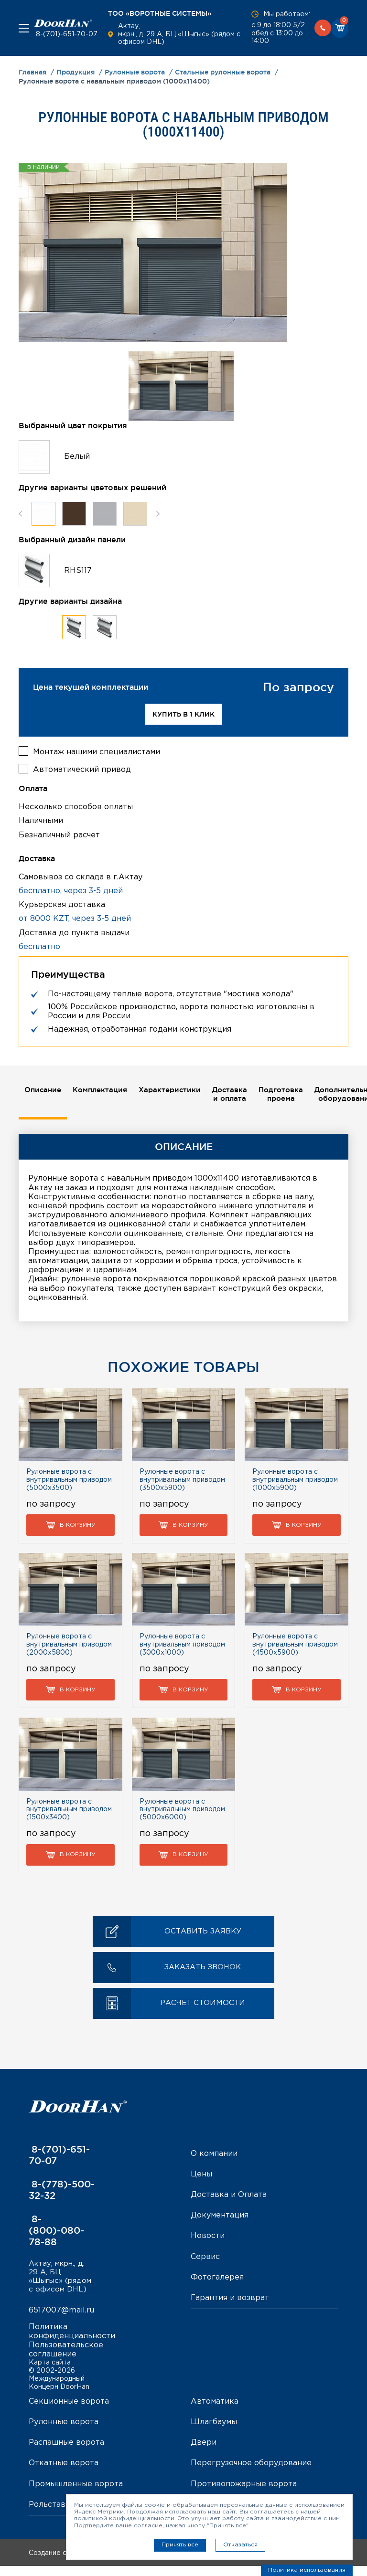  Describe the element at coordinates (63, 2432) in the screenshot. I see `Рулонные ворота` at that location.